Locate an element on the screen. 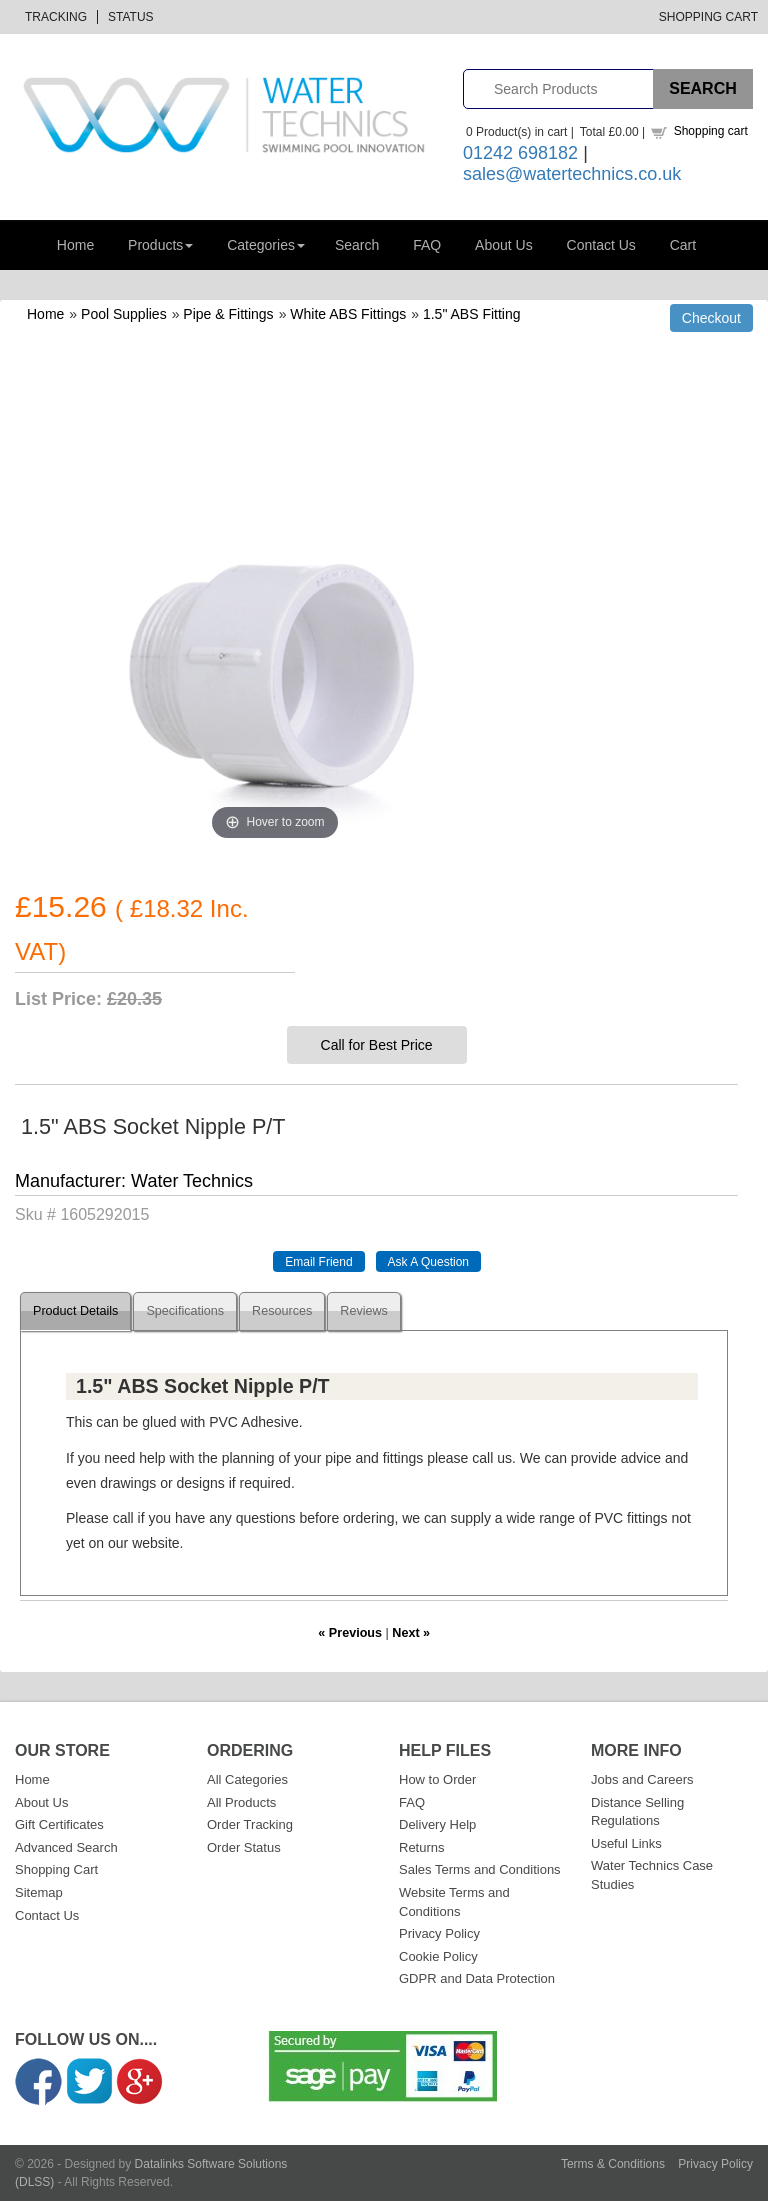 Image resolution: width=768 pixels, height=2201 pixels. Status is located at coordinates (131, 17).